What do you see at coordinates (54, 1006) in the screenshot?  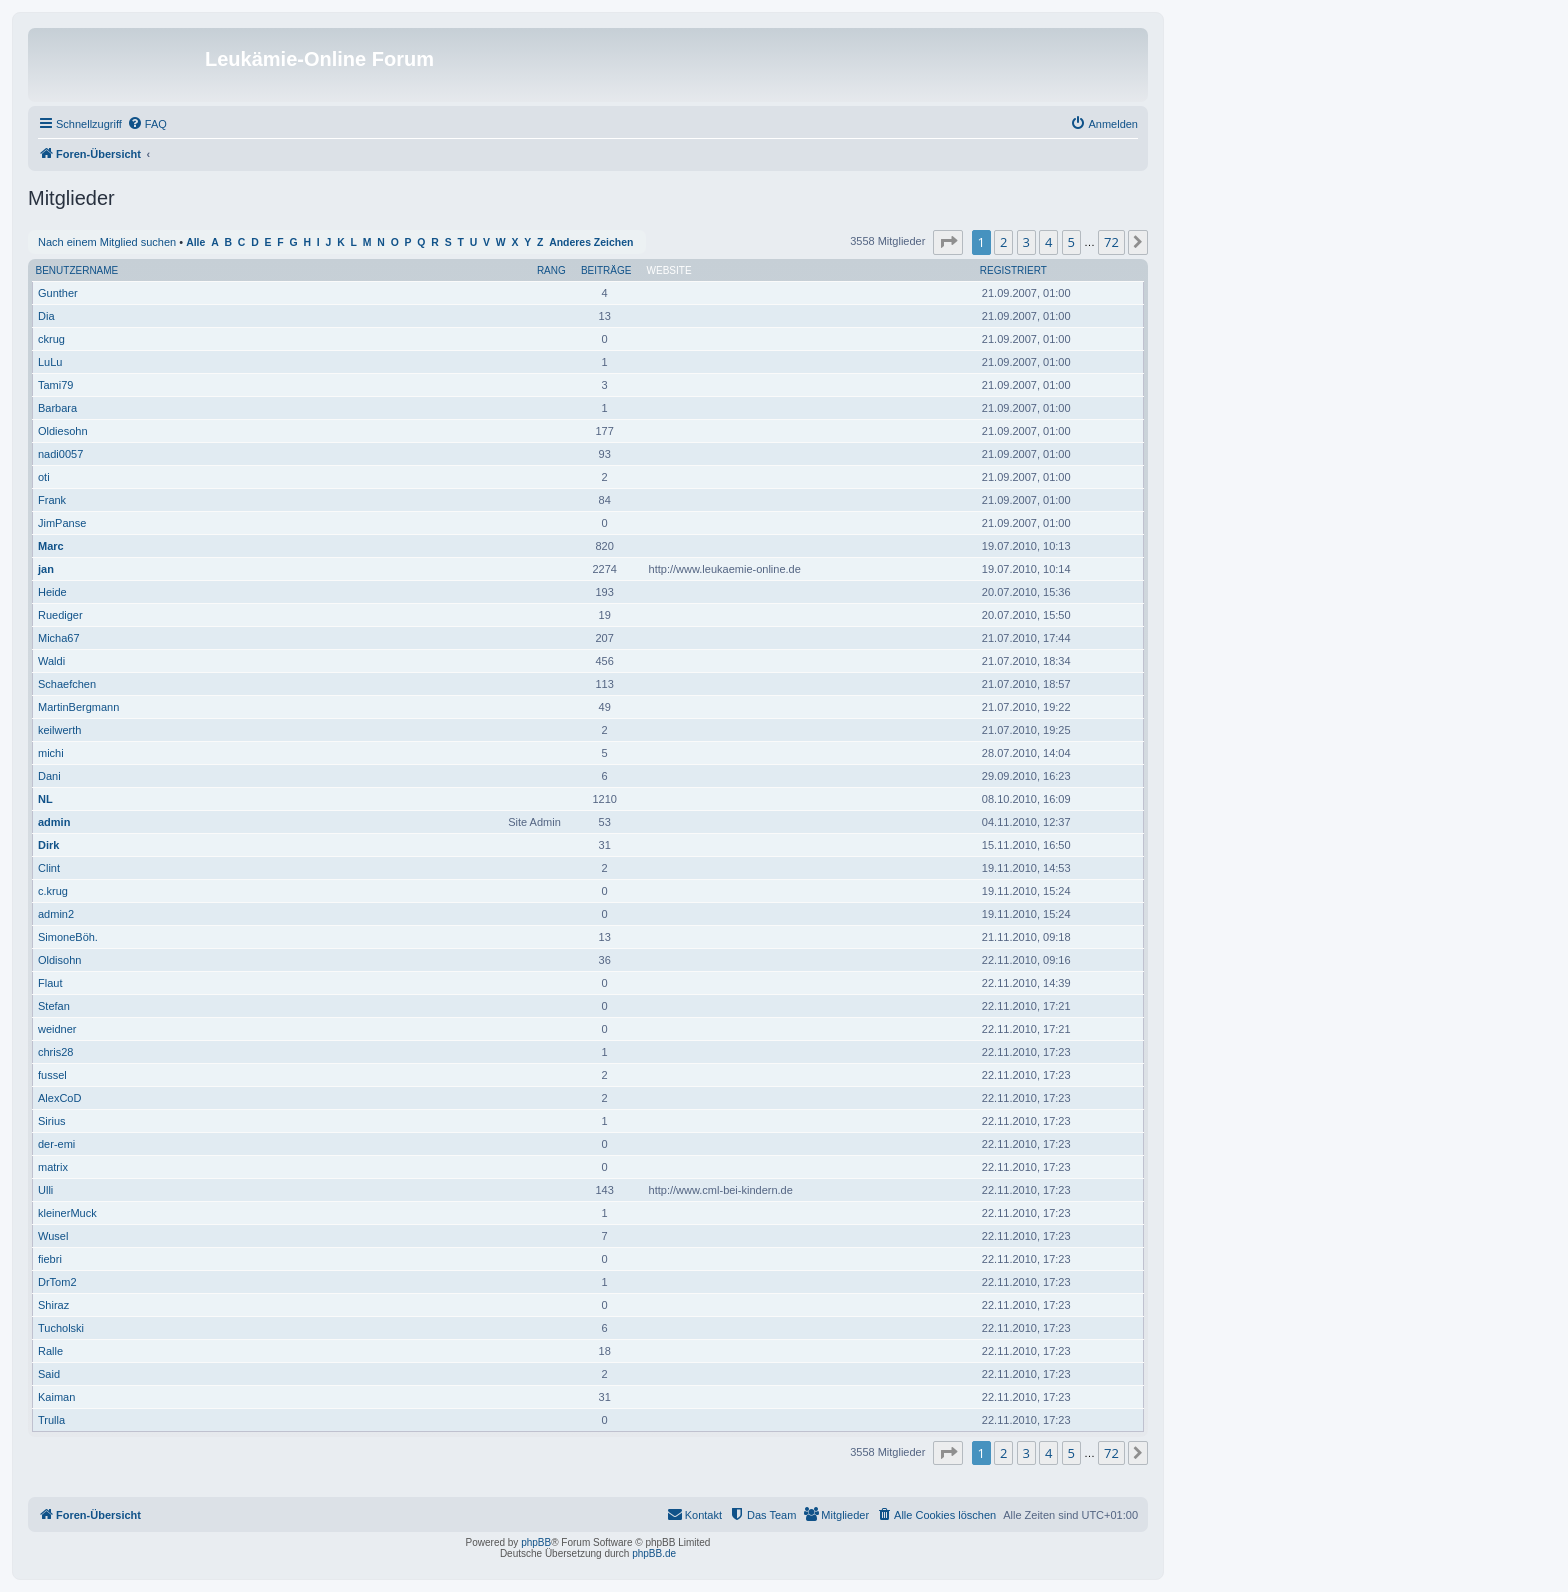 I see `Stefan` at bounding box center [54, 1006].